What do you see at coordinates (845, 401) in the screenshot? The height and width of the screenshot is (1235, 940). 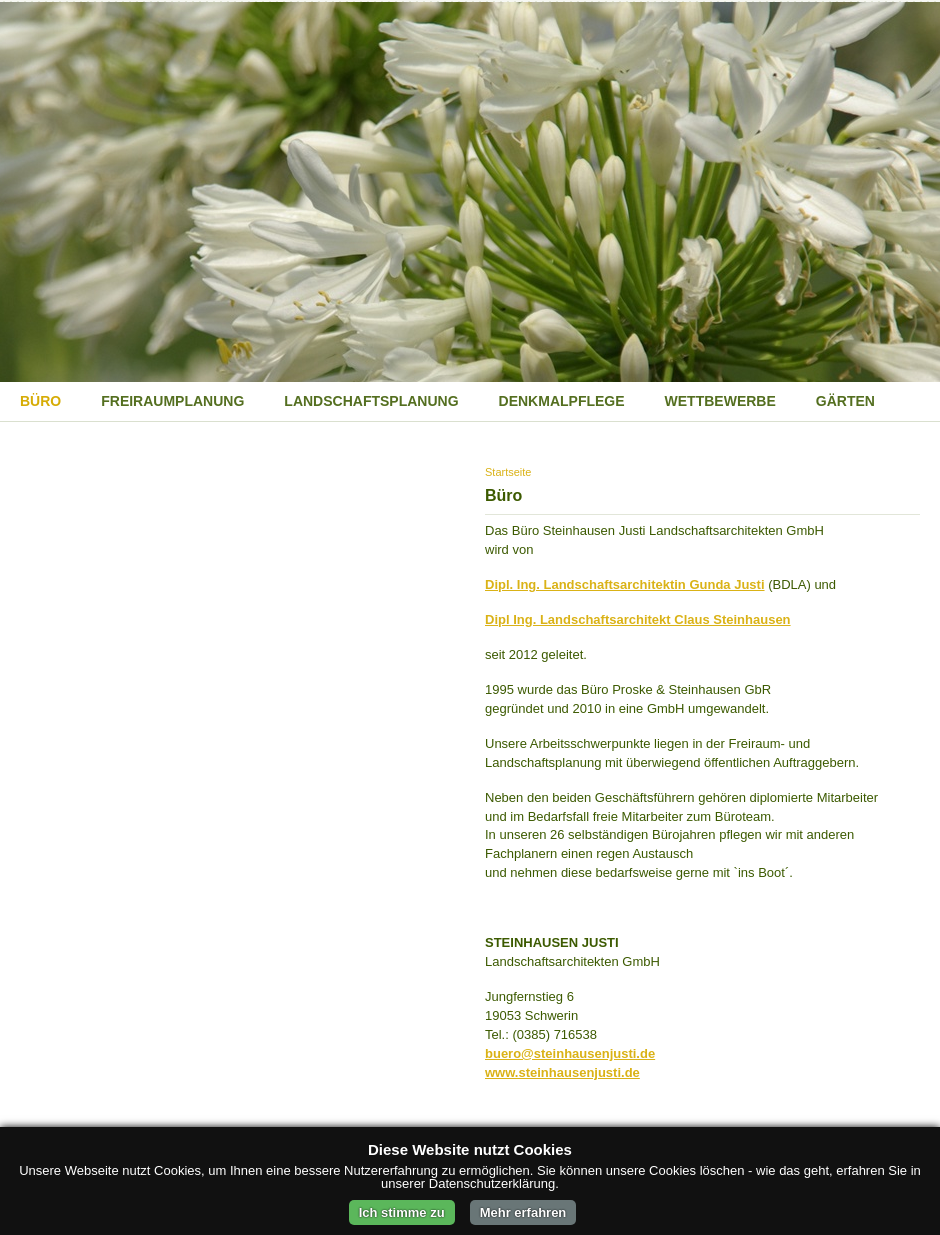 I see `Gärten` at bounding box center [845, 401].